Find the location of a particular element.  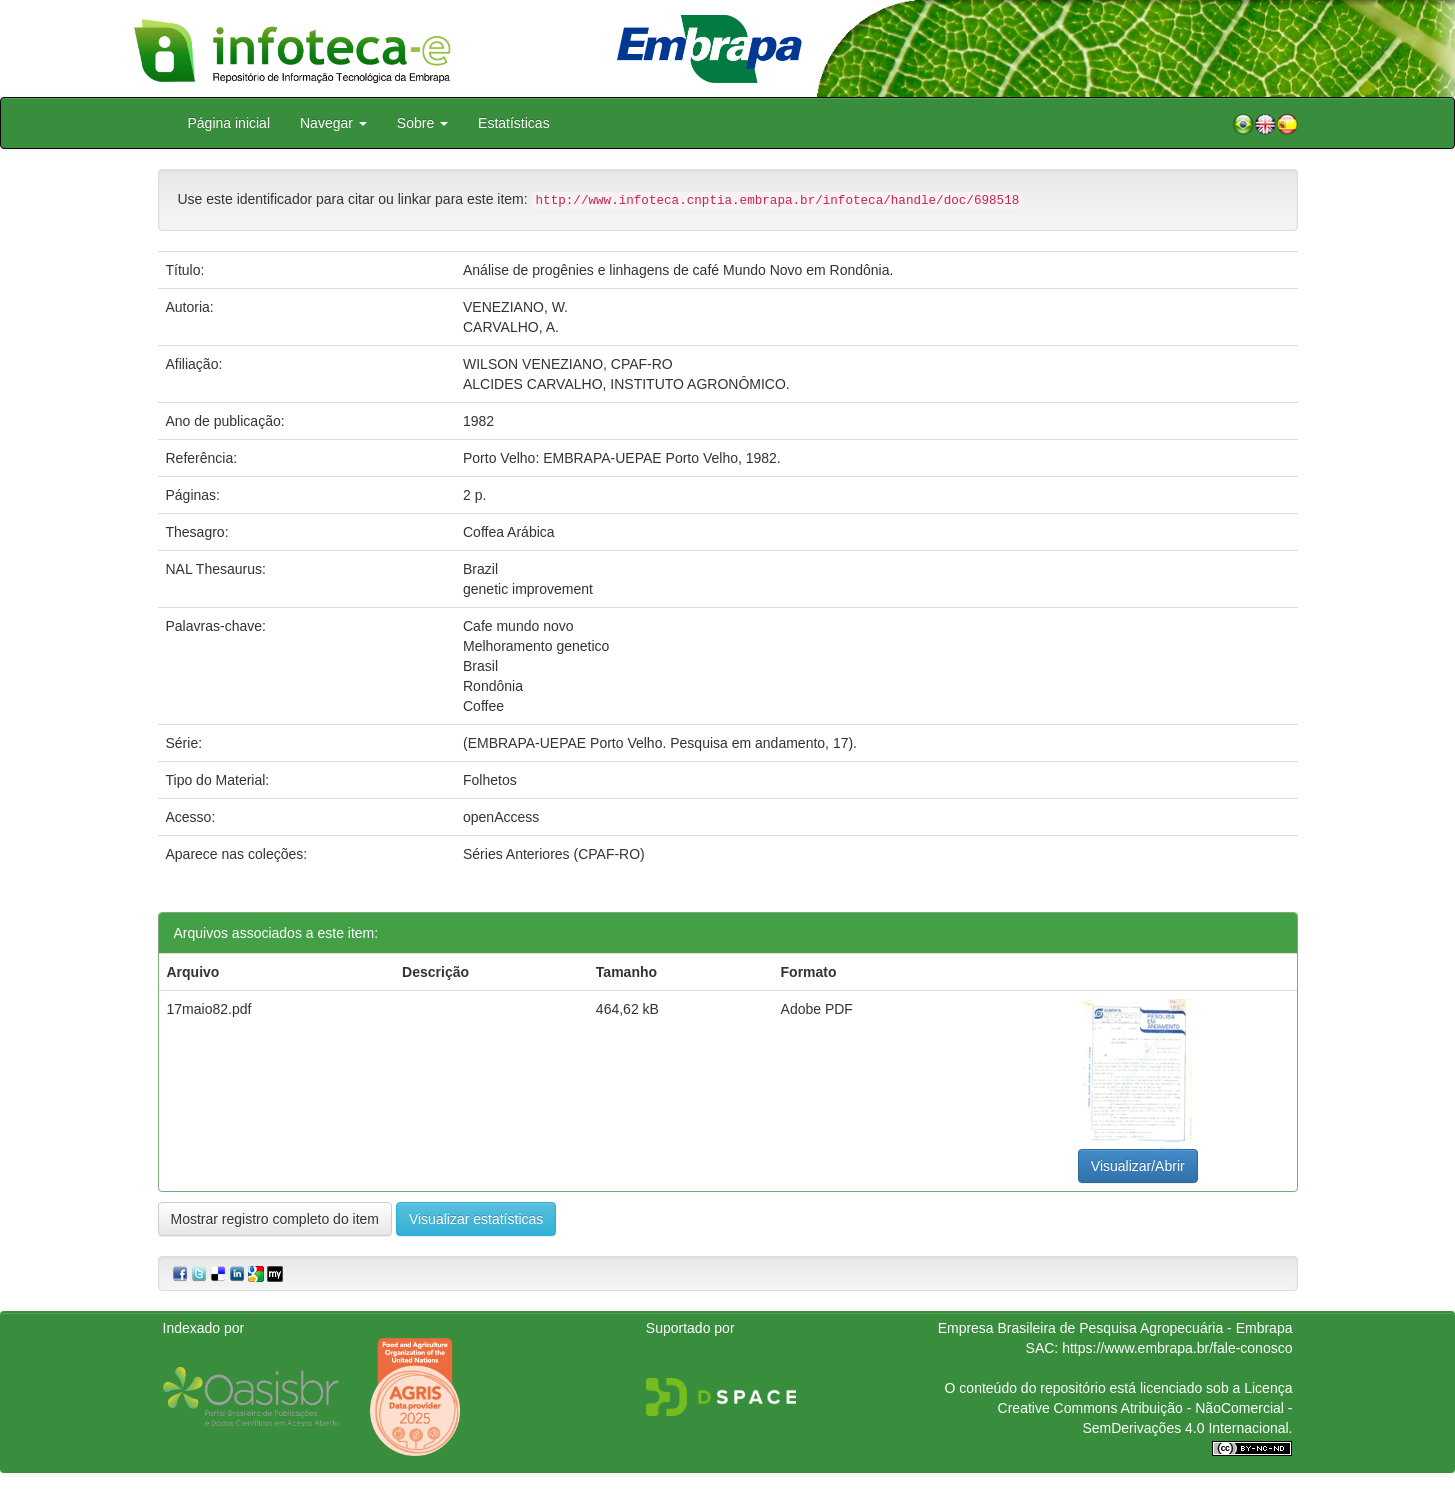

Mostrar registro completo do item is located at coordinates (275, 1219).